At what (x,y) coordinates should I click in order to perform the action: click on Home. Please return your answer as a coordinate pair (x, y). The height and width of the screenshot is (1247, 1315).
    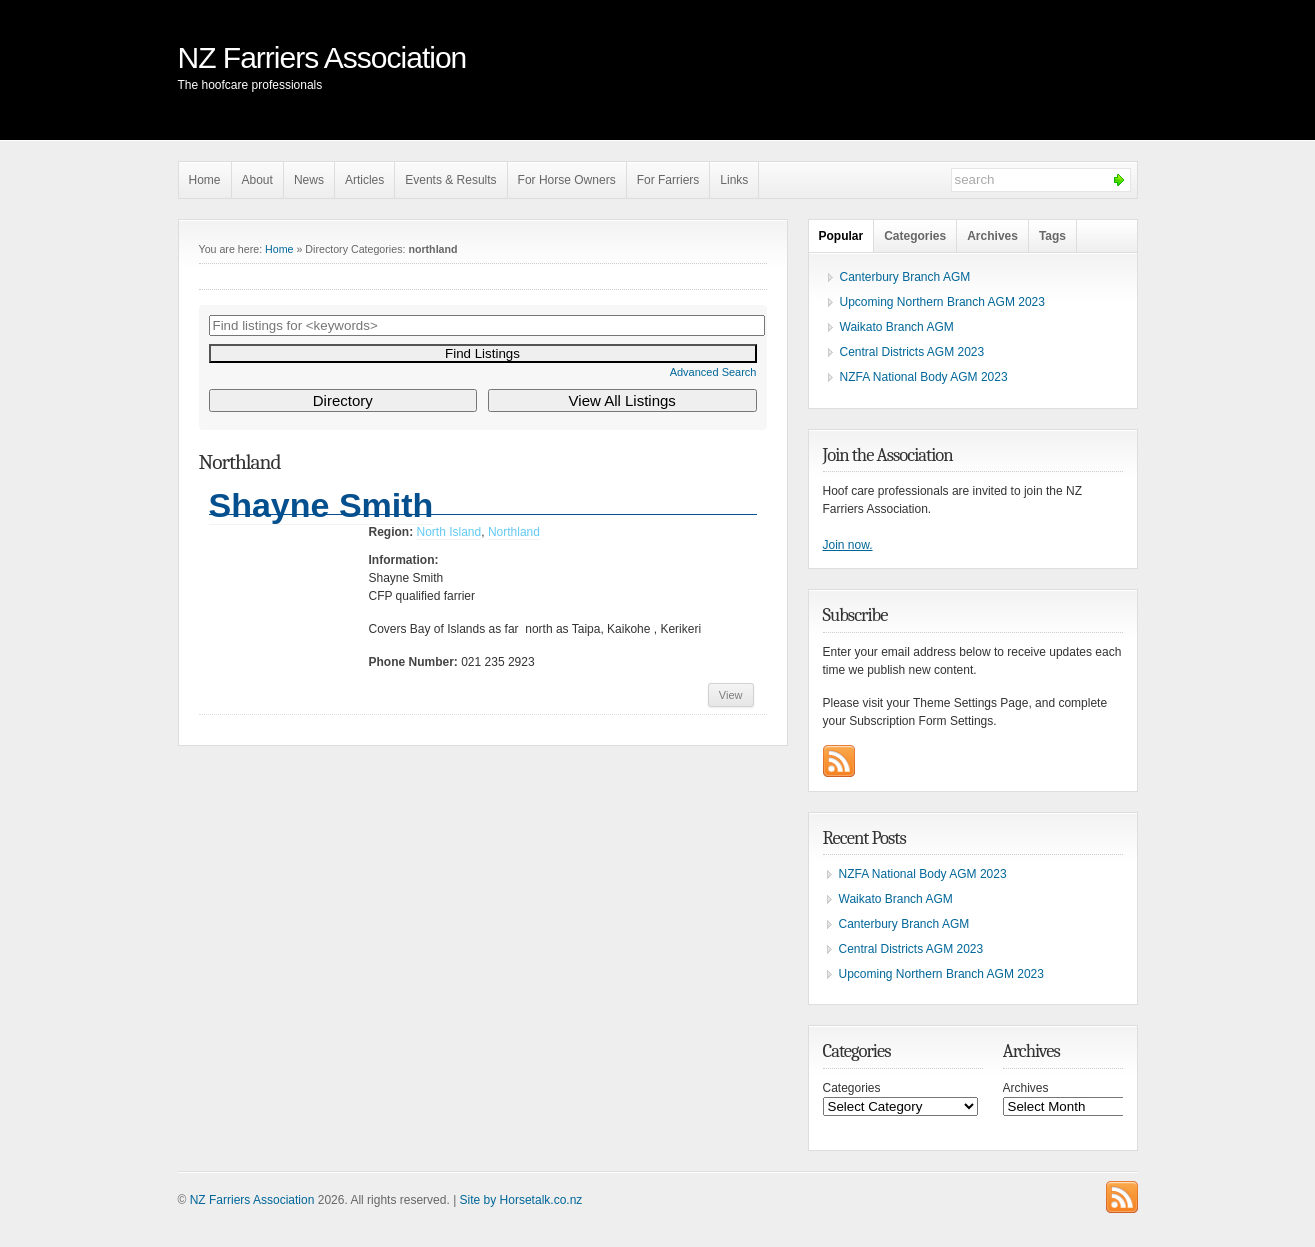
    Looking at the image, I should click on (205, 180).